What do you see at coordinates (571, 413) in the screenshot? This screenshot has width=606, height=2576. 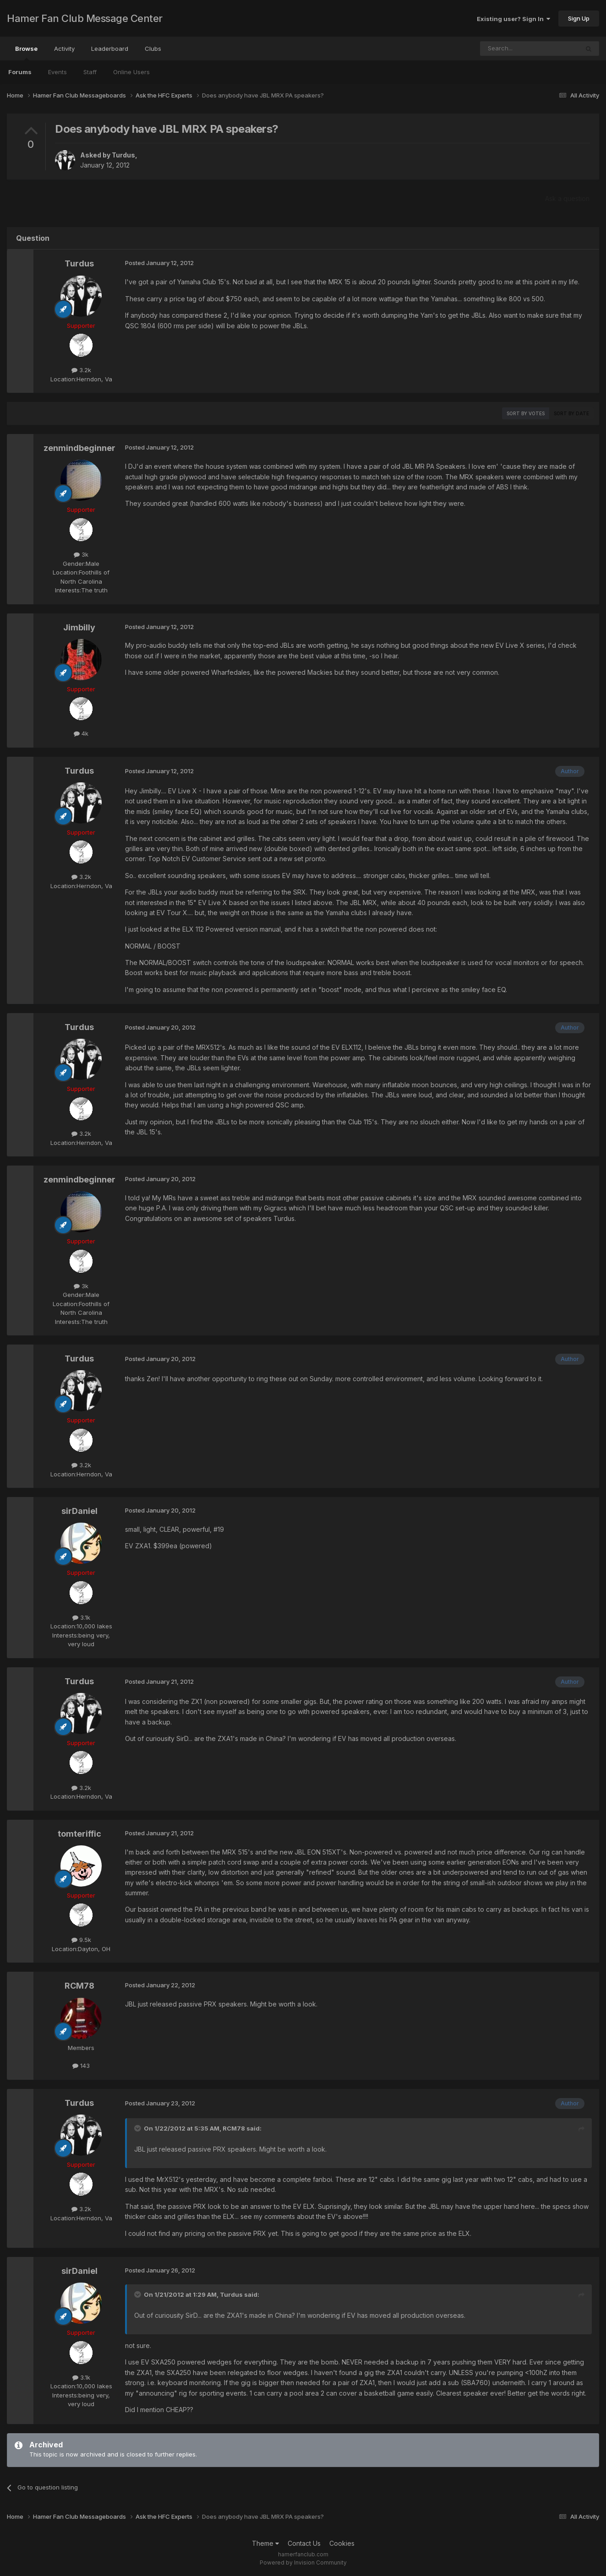 I see `Sort by date` at bounding box center [571, 413].